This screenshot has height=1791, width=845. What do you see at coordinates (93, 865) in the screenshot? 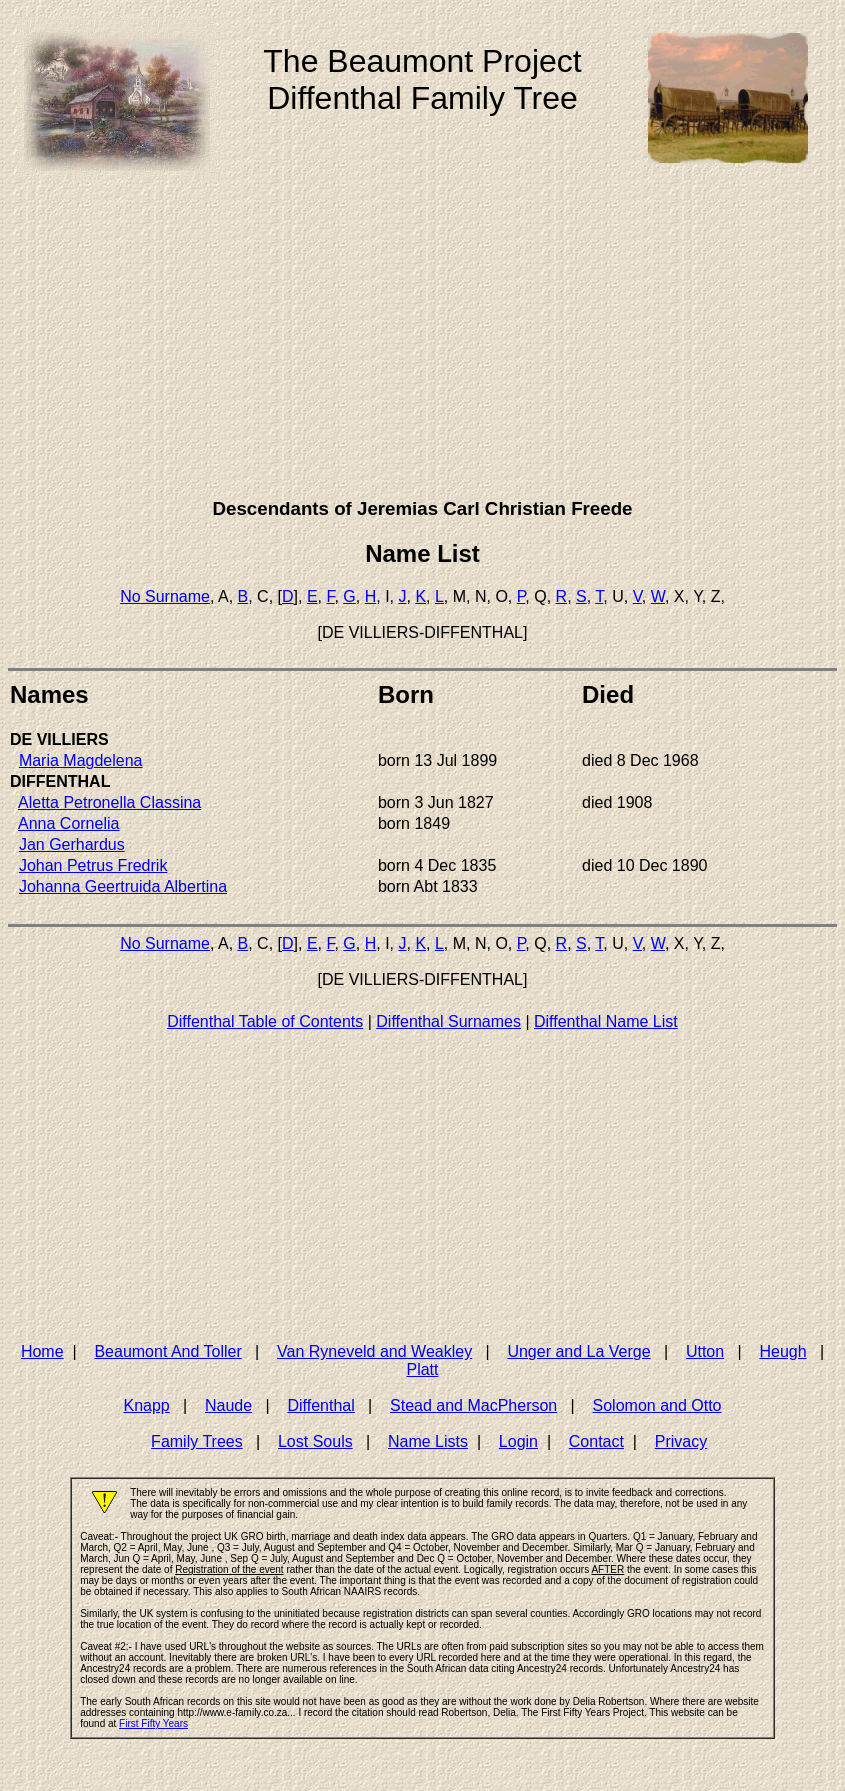
I see `Johan Petrus Fredrik` at bounding box center [93, 865].